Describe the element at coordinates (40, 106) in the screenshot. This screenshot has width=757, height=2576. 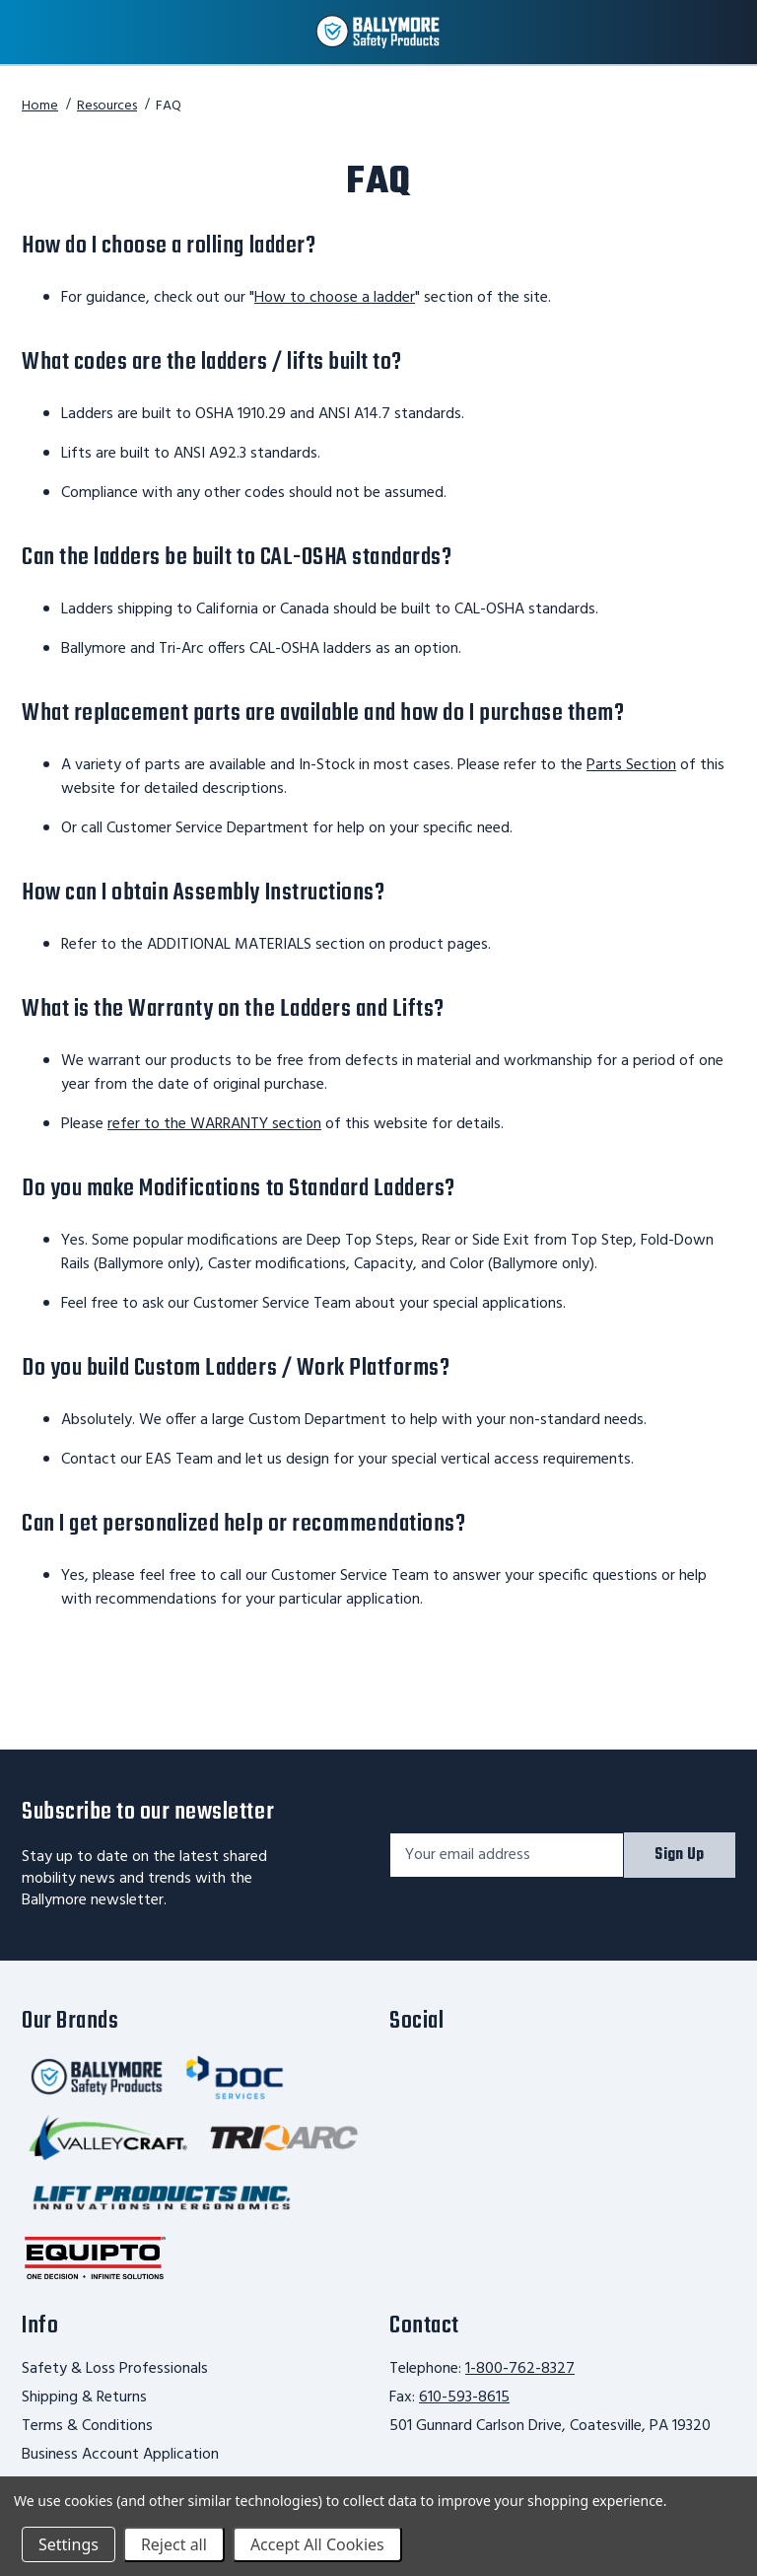
I see `Home` at that location.